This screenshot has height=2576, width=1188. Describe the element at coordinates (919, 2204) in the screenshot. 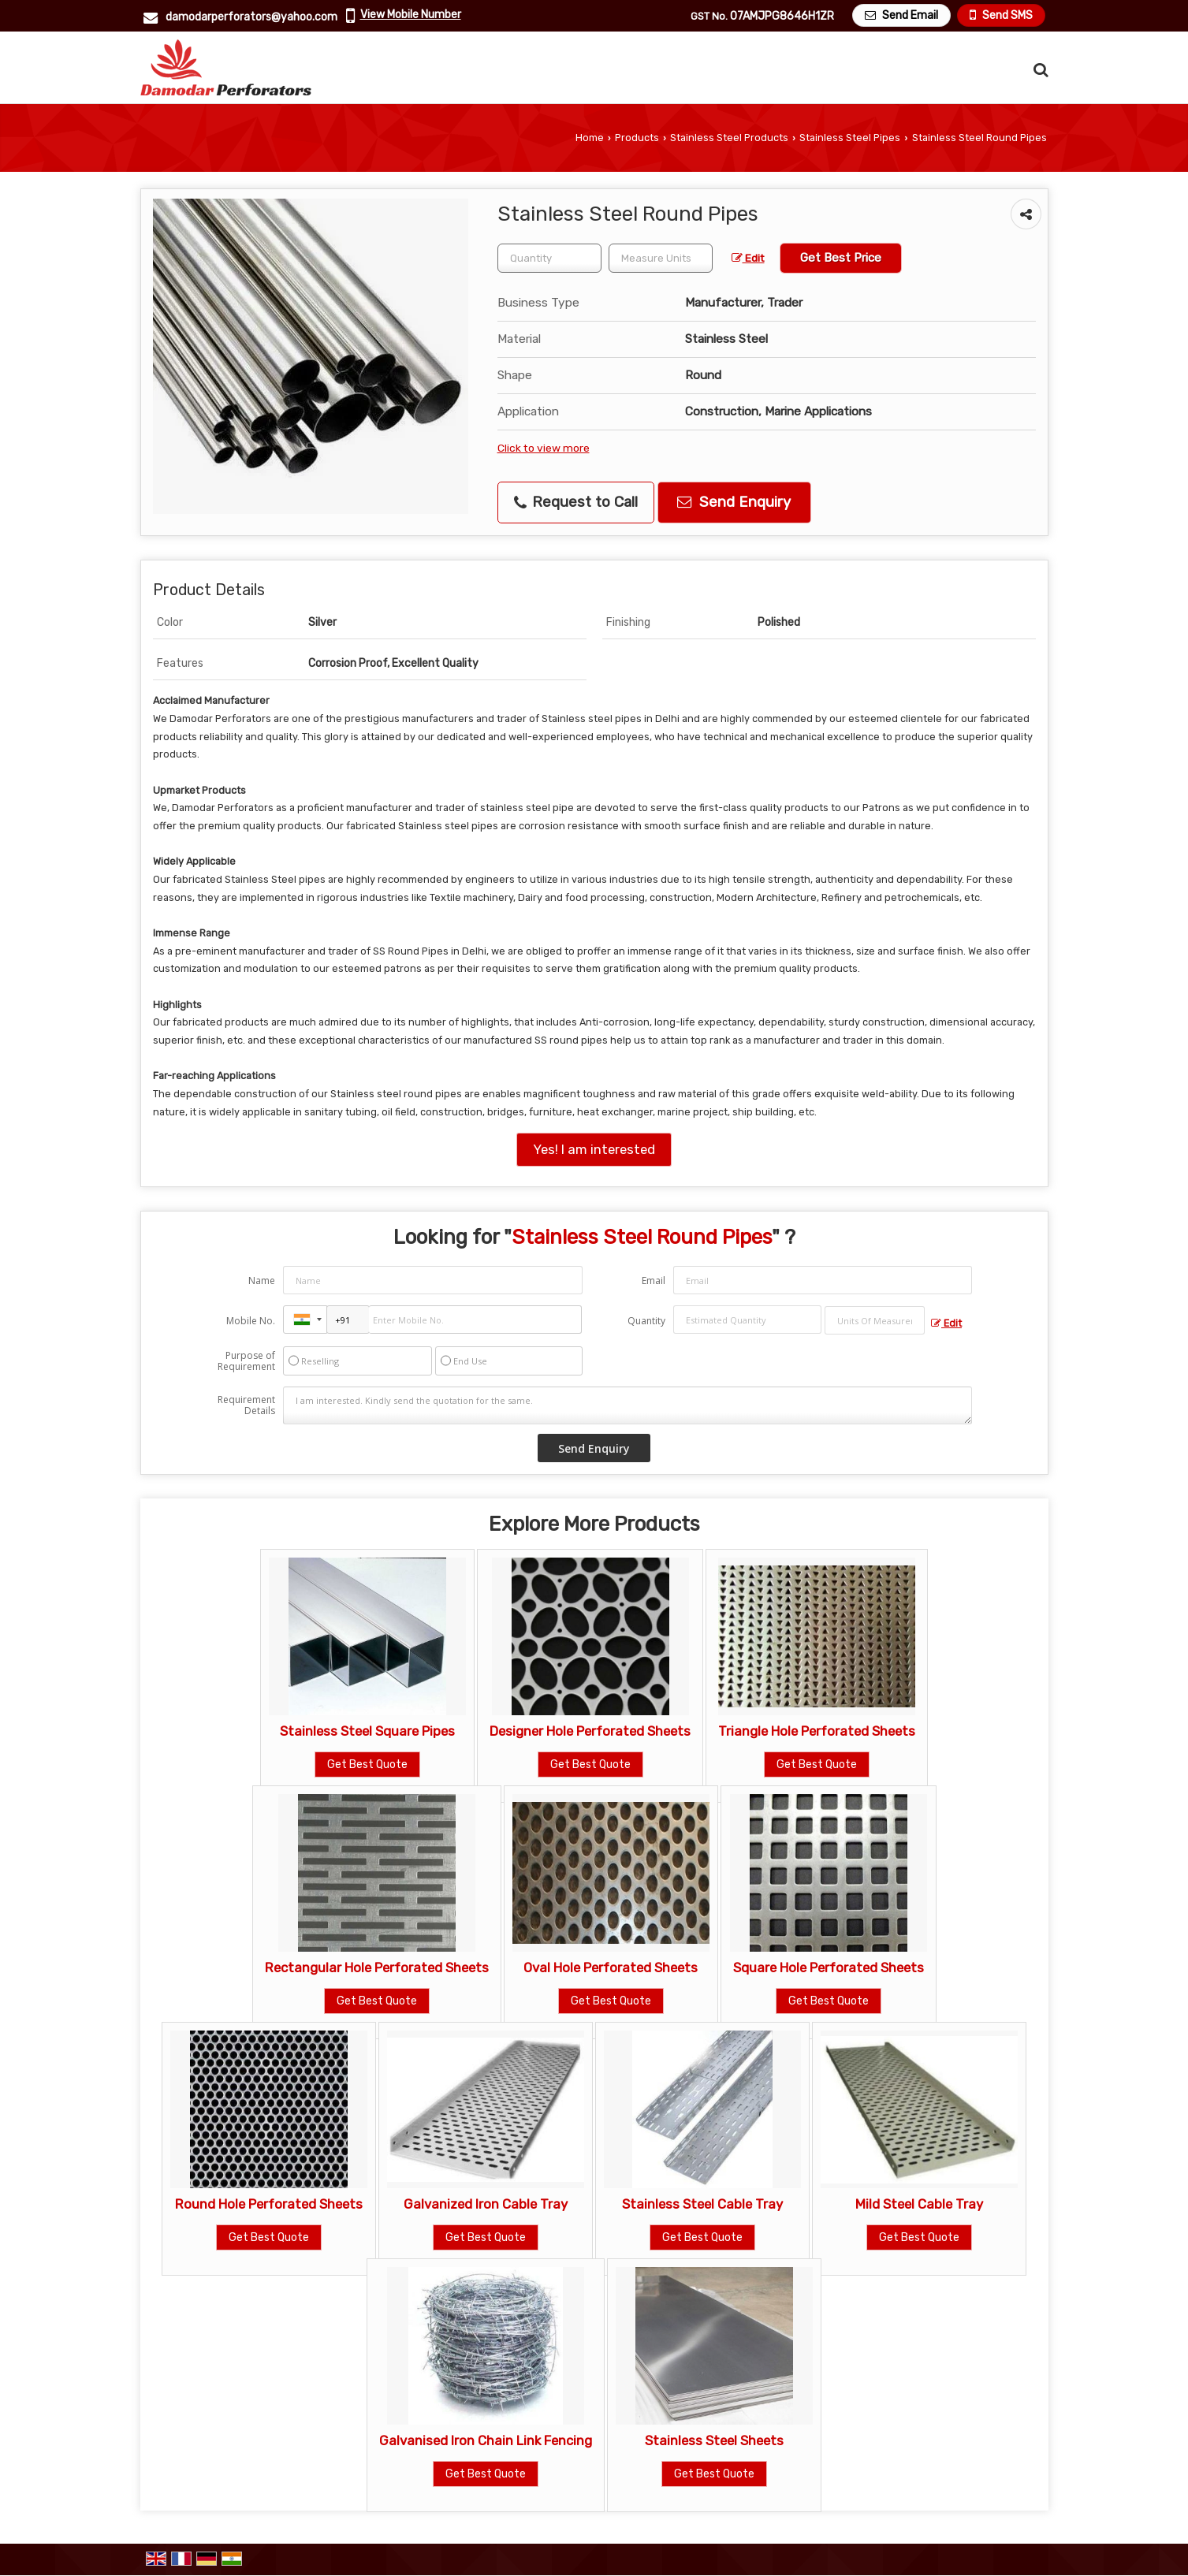

I see `Mild Steel Cable Tray` at that location.